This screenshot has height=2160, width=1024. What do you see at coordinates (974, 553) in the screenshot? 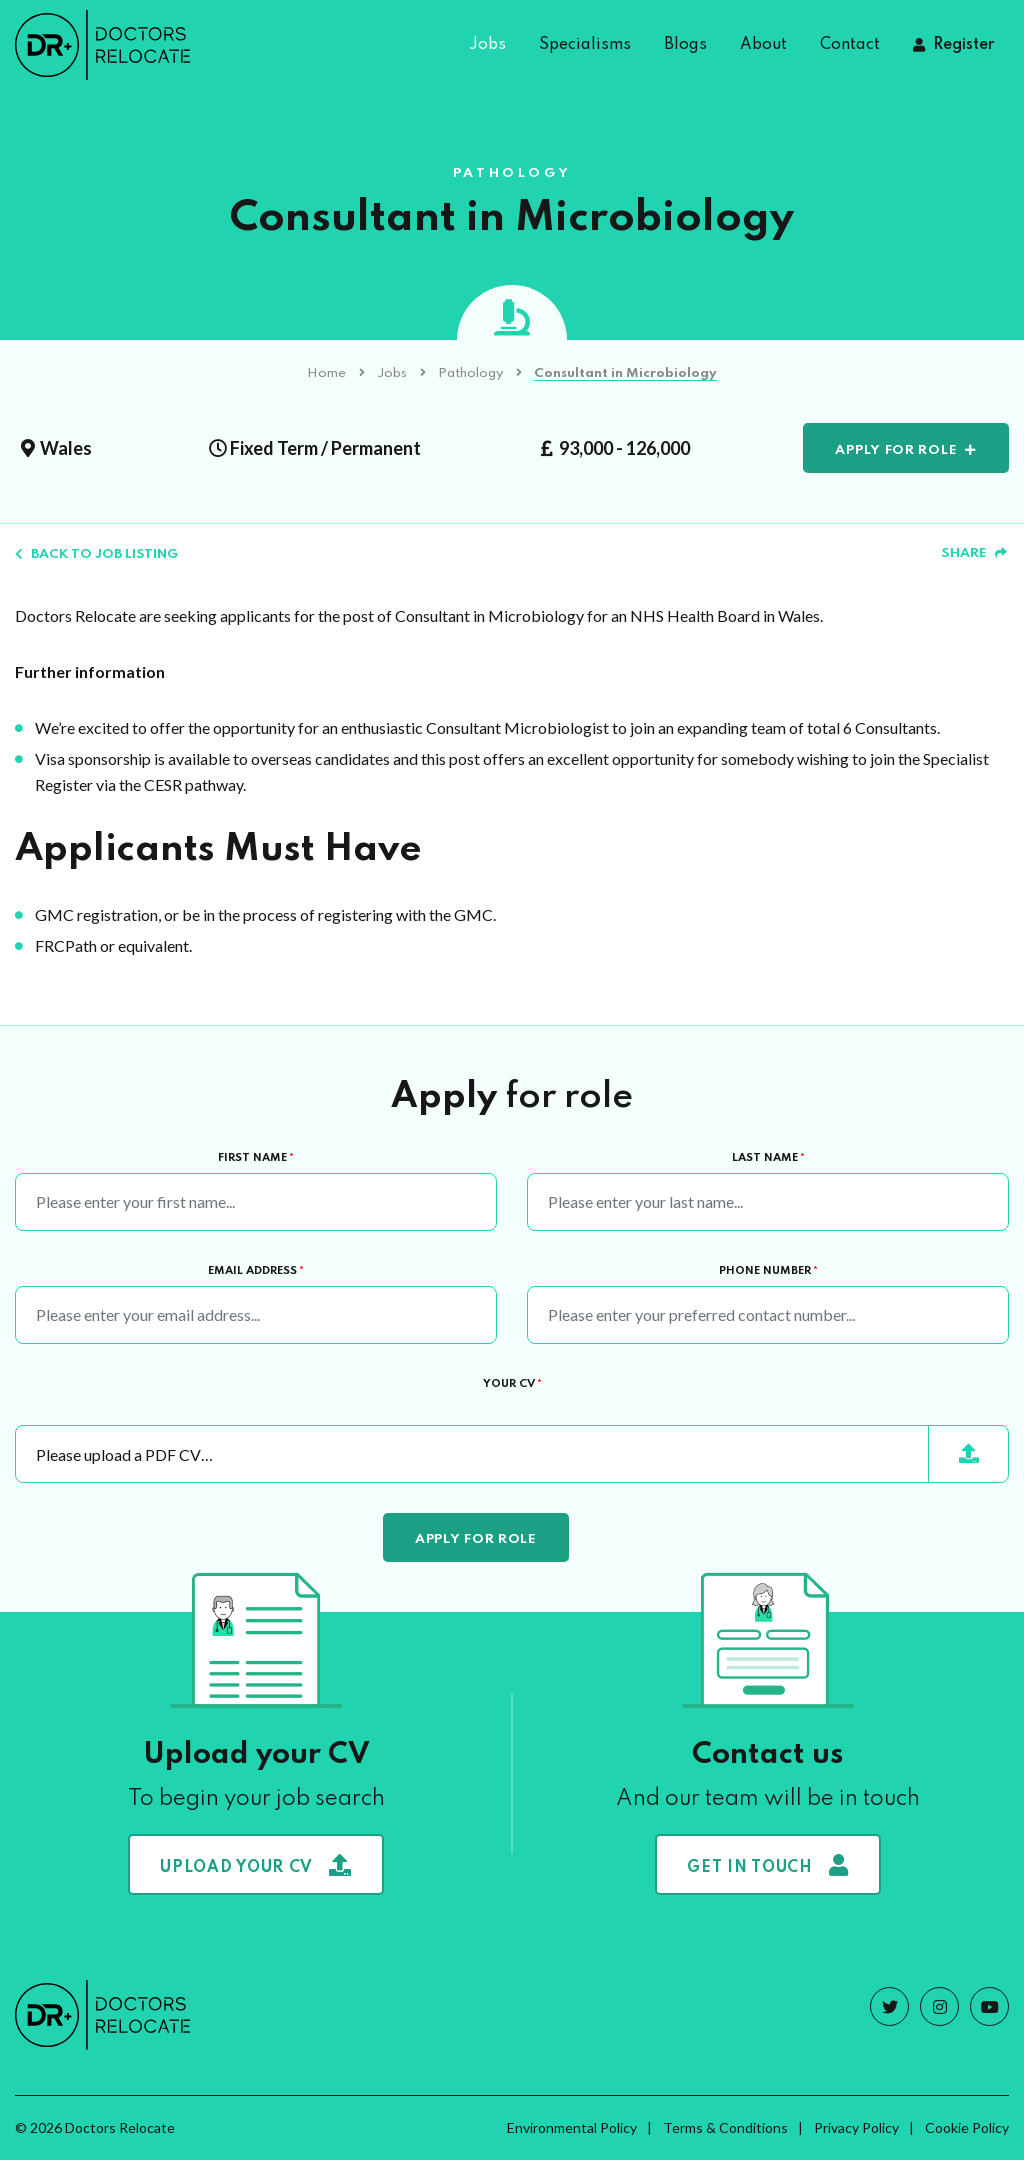
I see `Share` at bounding box center [974, 553].